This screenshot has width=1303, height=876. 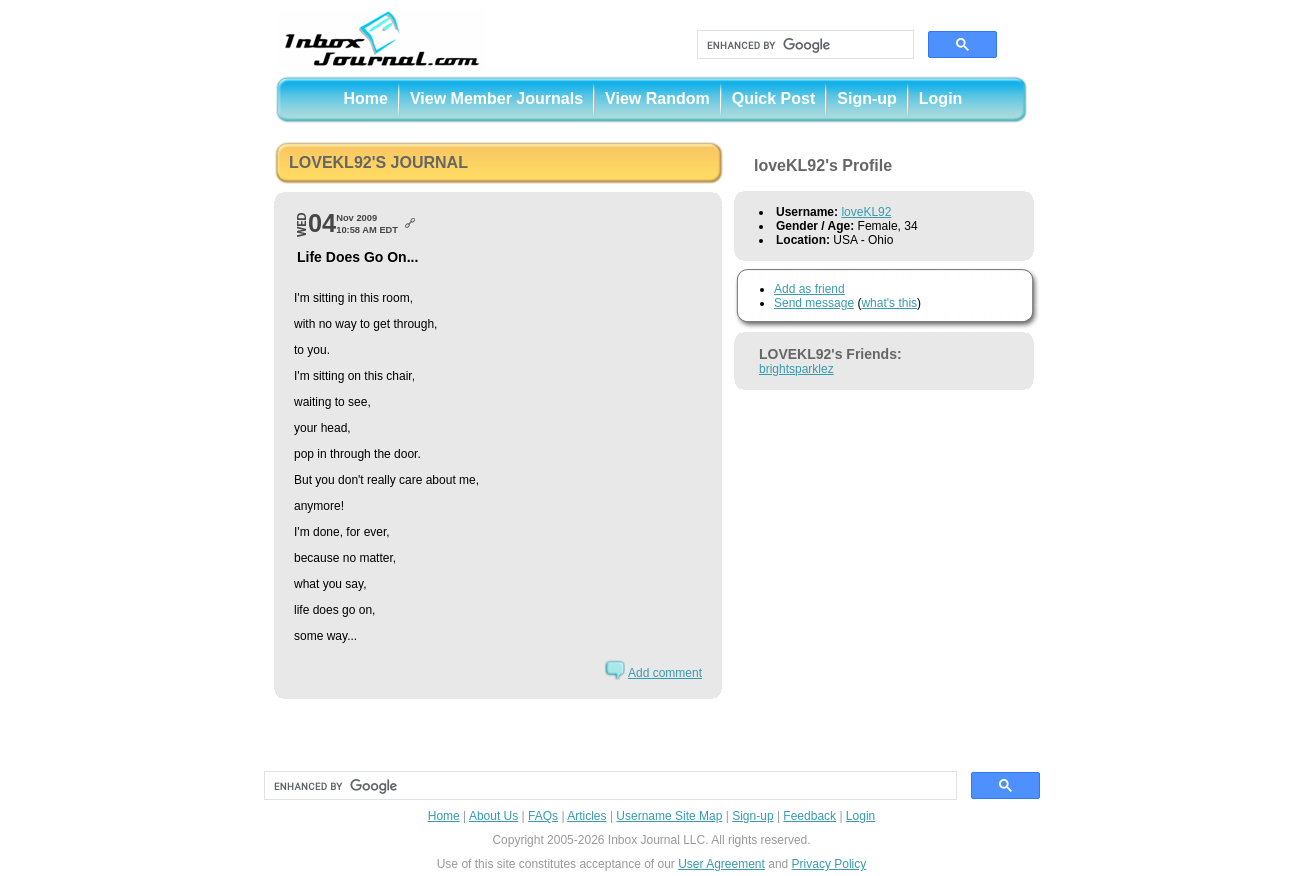 What do you see at coordinates (941, 98) in the screenshot?
I see `Login` at bounding box center [941, 98].